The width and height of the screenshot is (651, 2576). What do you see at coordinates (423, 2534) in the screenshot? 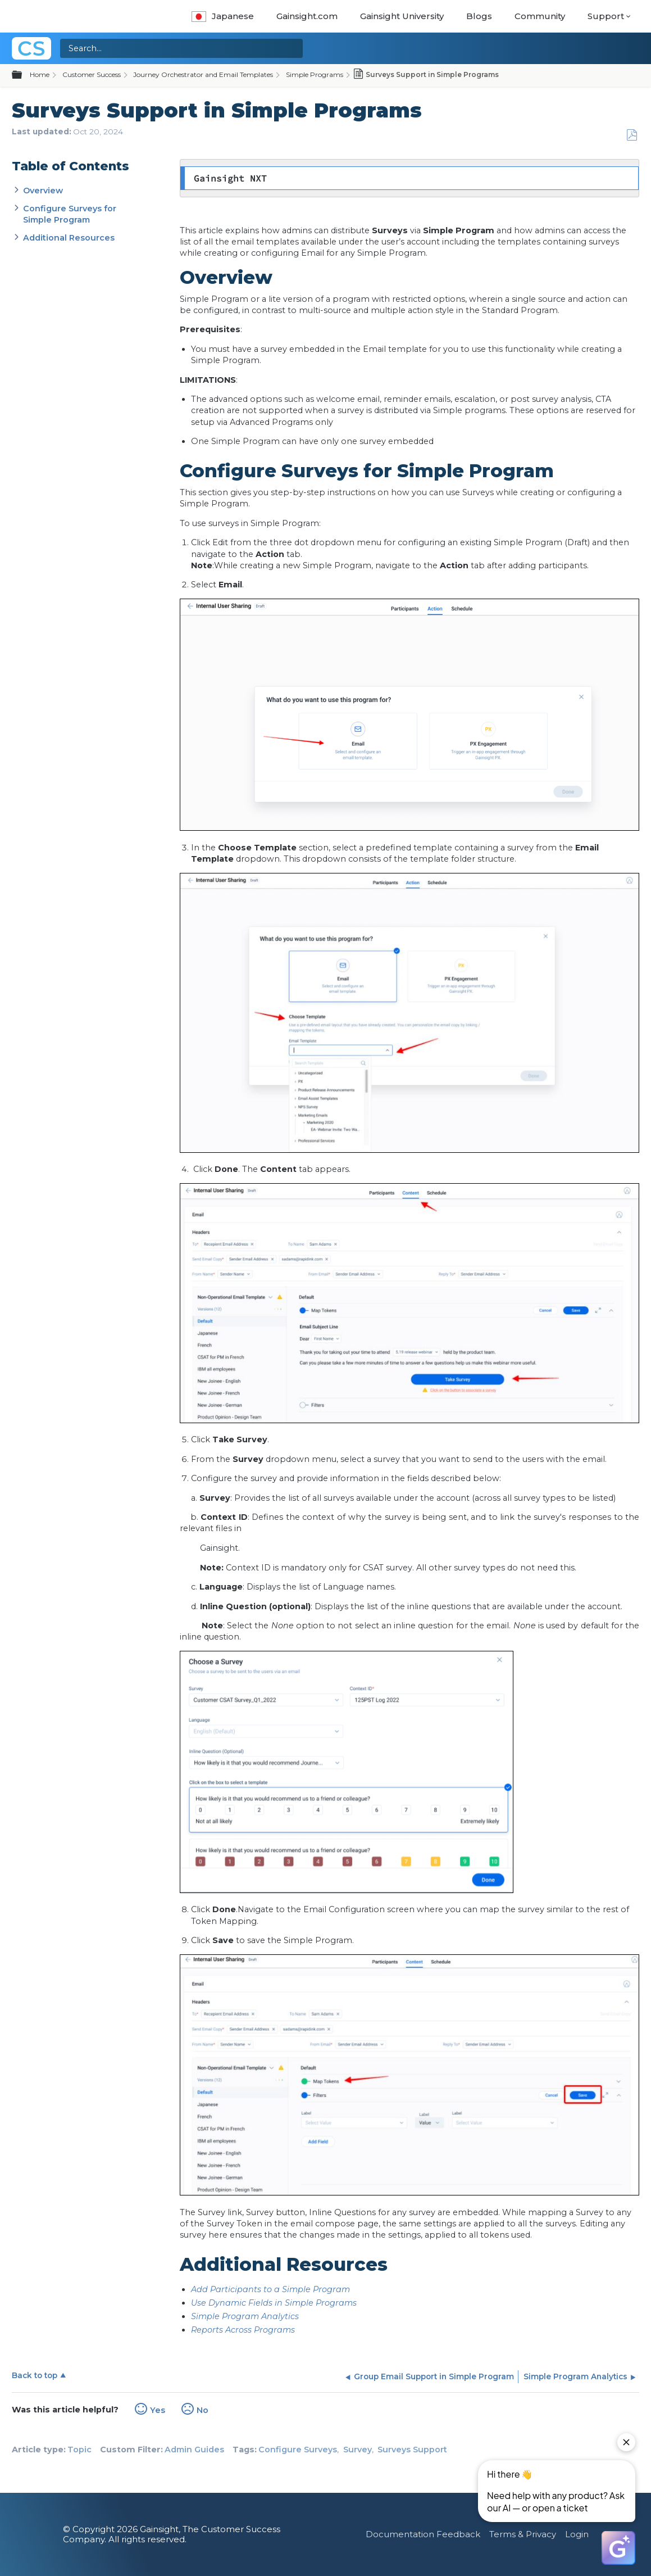
I see `Documentation Feedback` at bounding box center [423, 2534].